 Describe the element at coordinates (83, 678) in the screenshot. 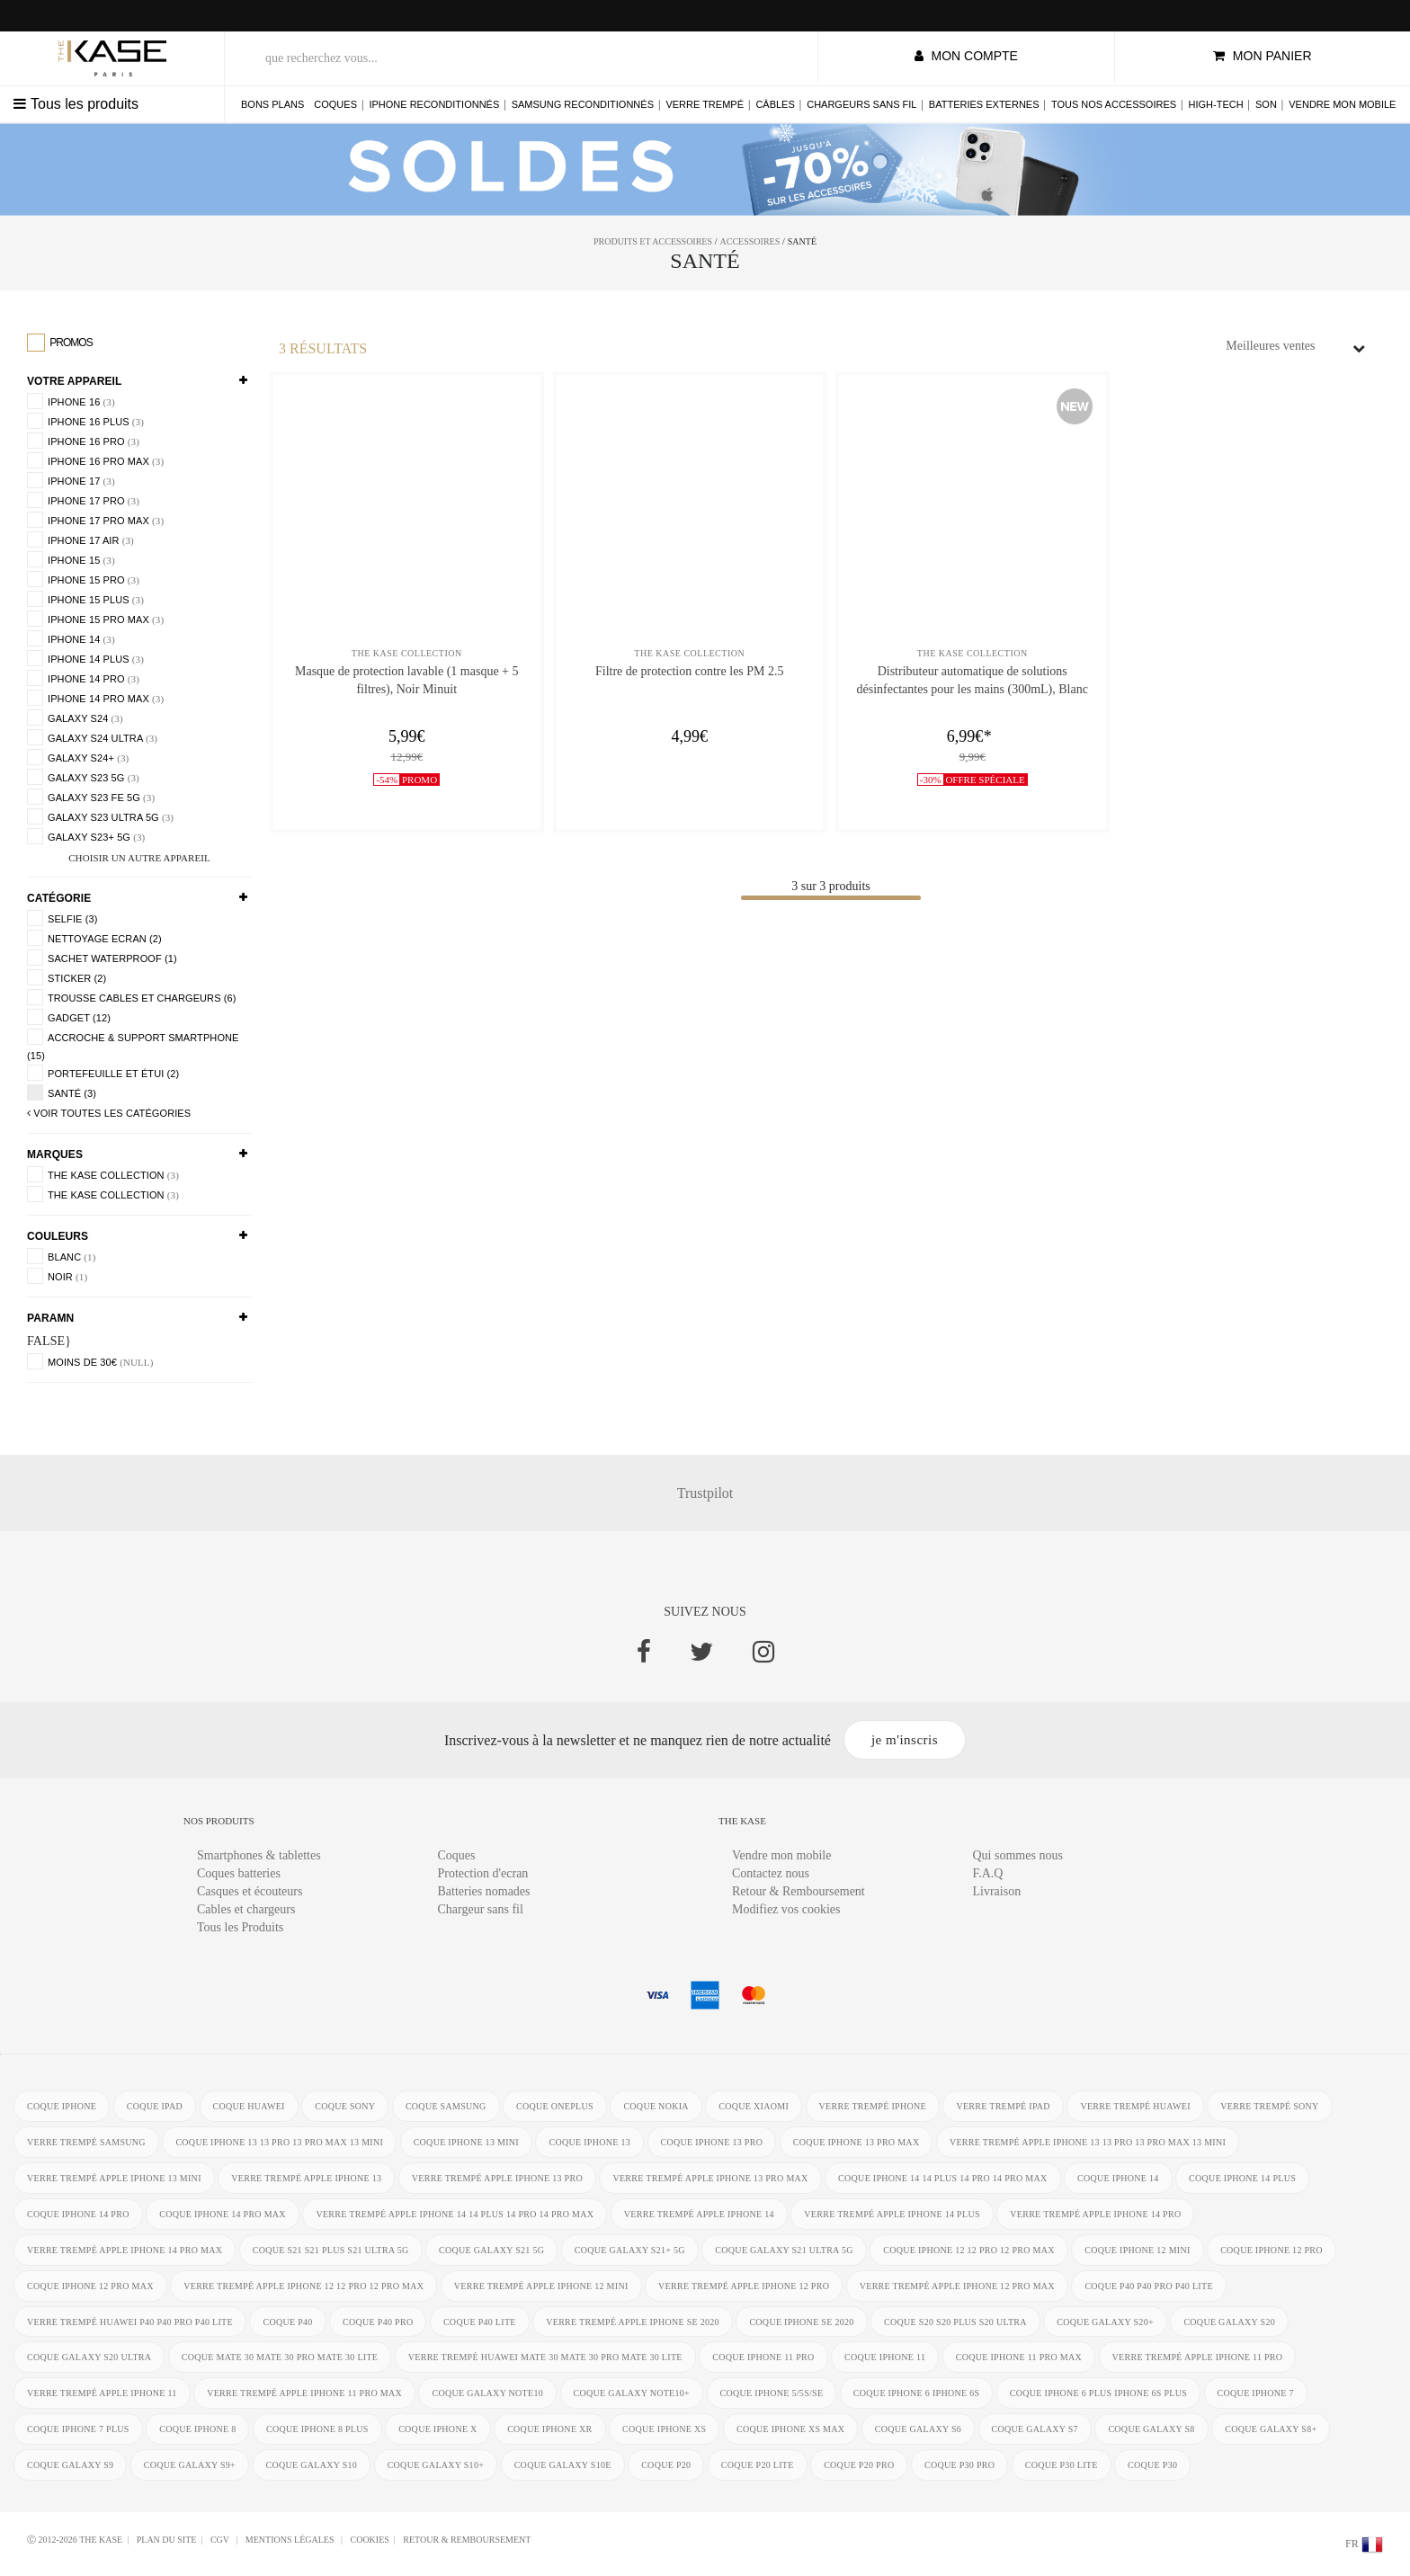

I see `iPhone 14 Pro` at that location.